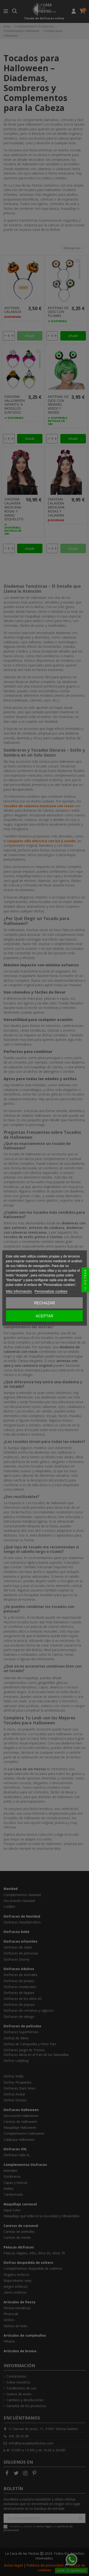 The image size is (89, 2576). I want to click on Aceptar, so click(44, 1316).